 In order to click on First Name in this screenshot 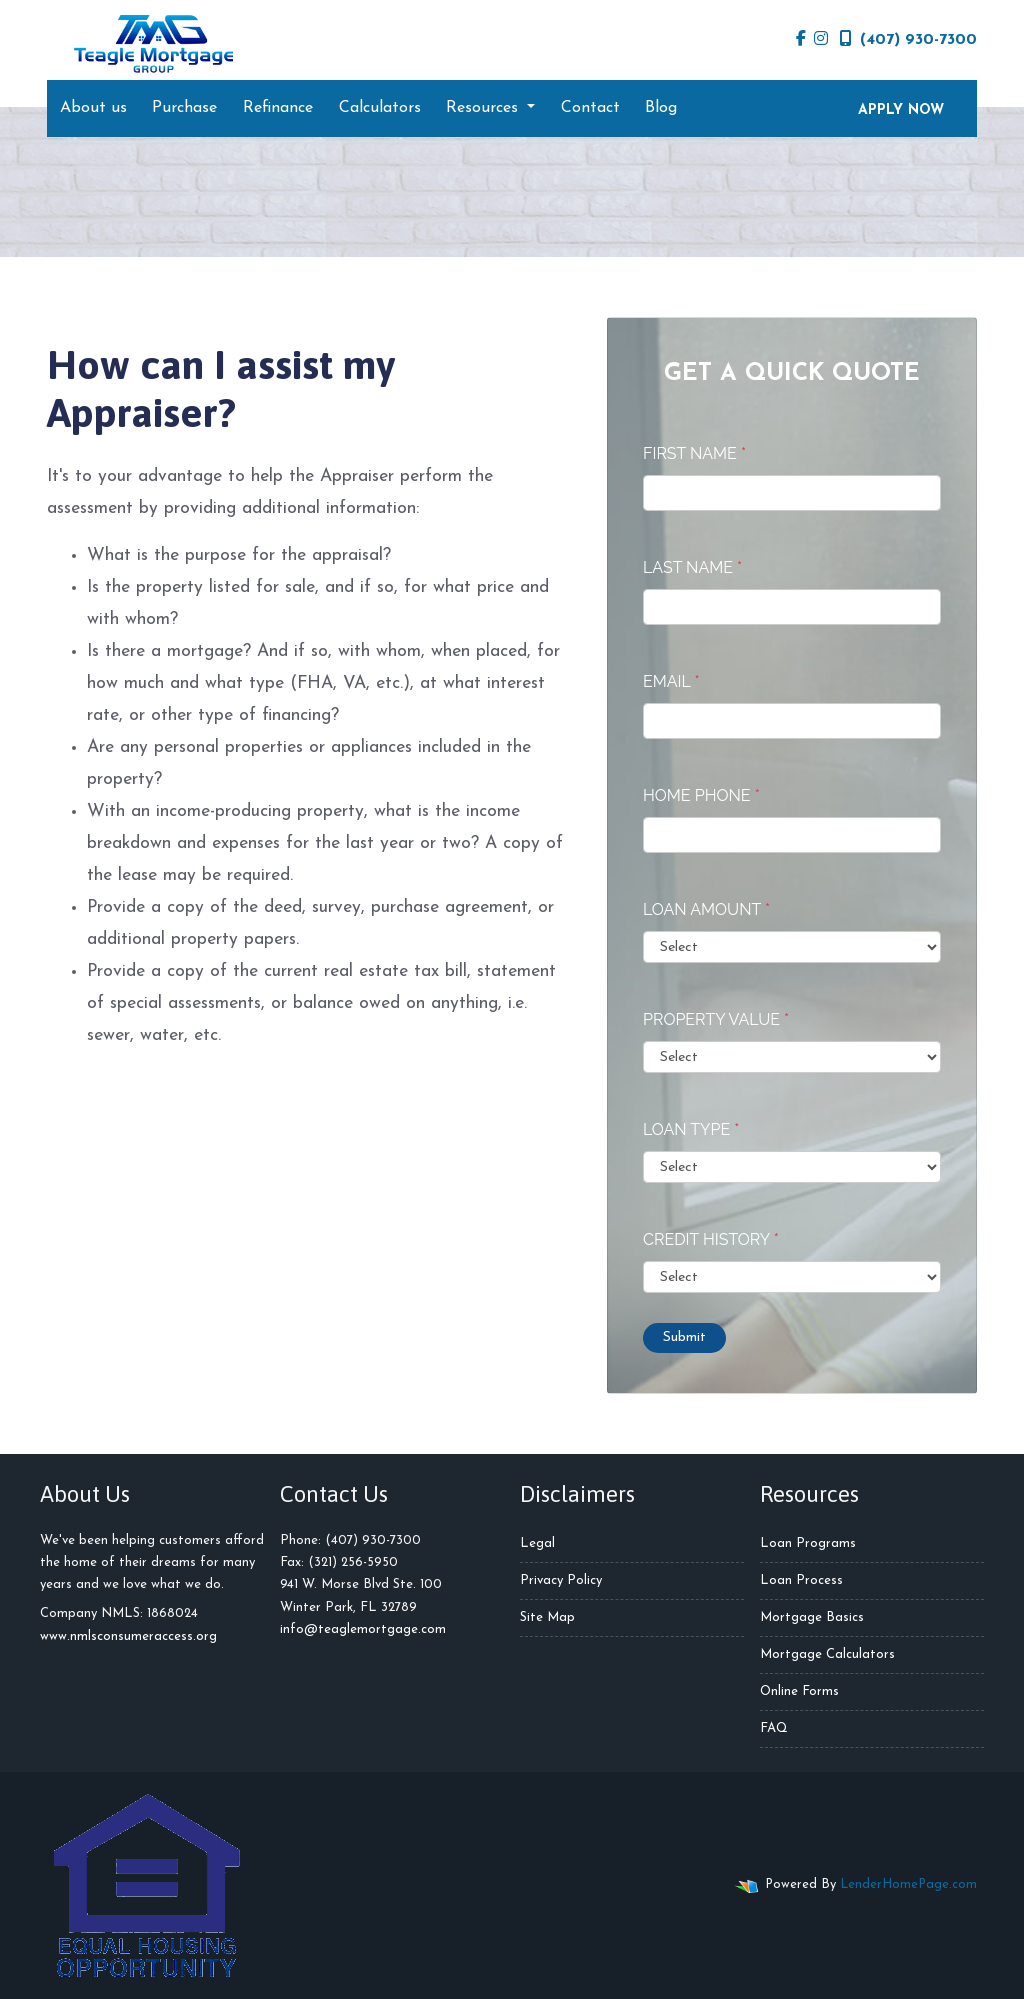, I will do `click(694, 453)`.